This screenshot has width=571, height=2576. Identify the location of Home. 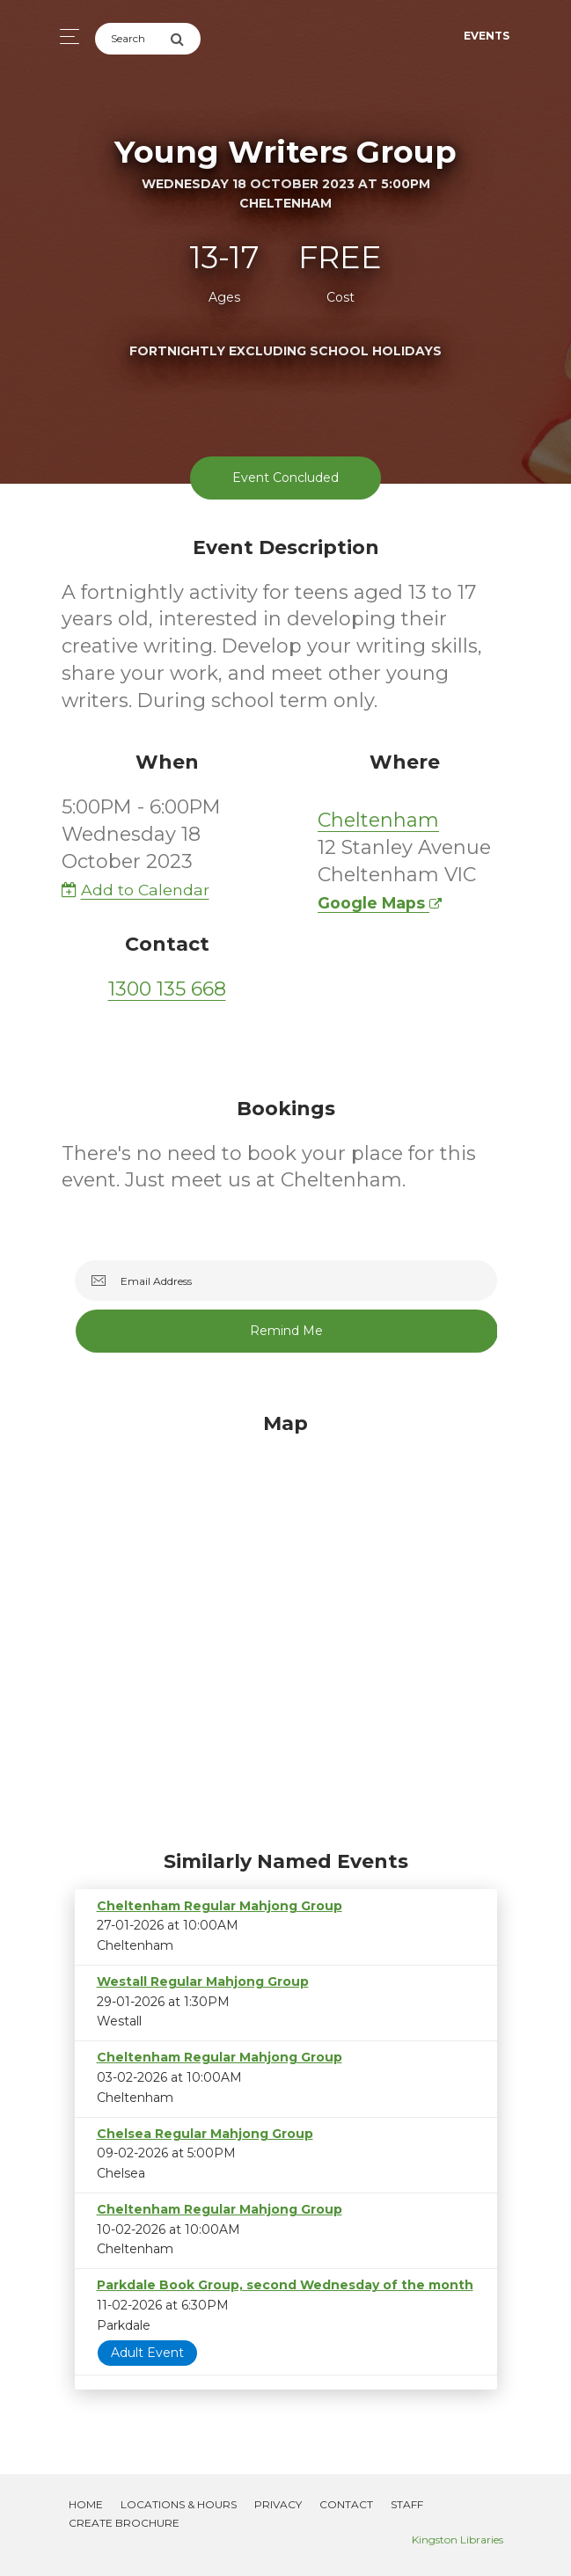
(86, 2504).